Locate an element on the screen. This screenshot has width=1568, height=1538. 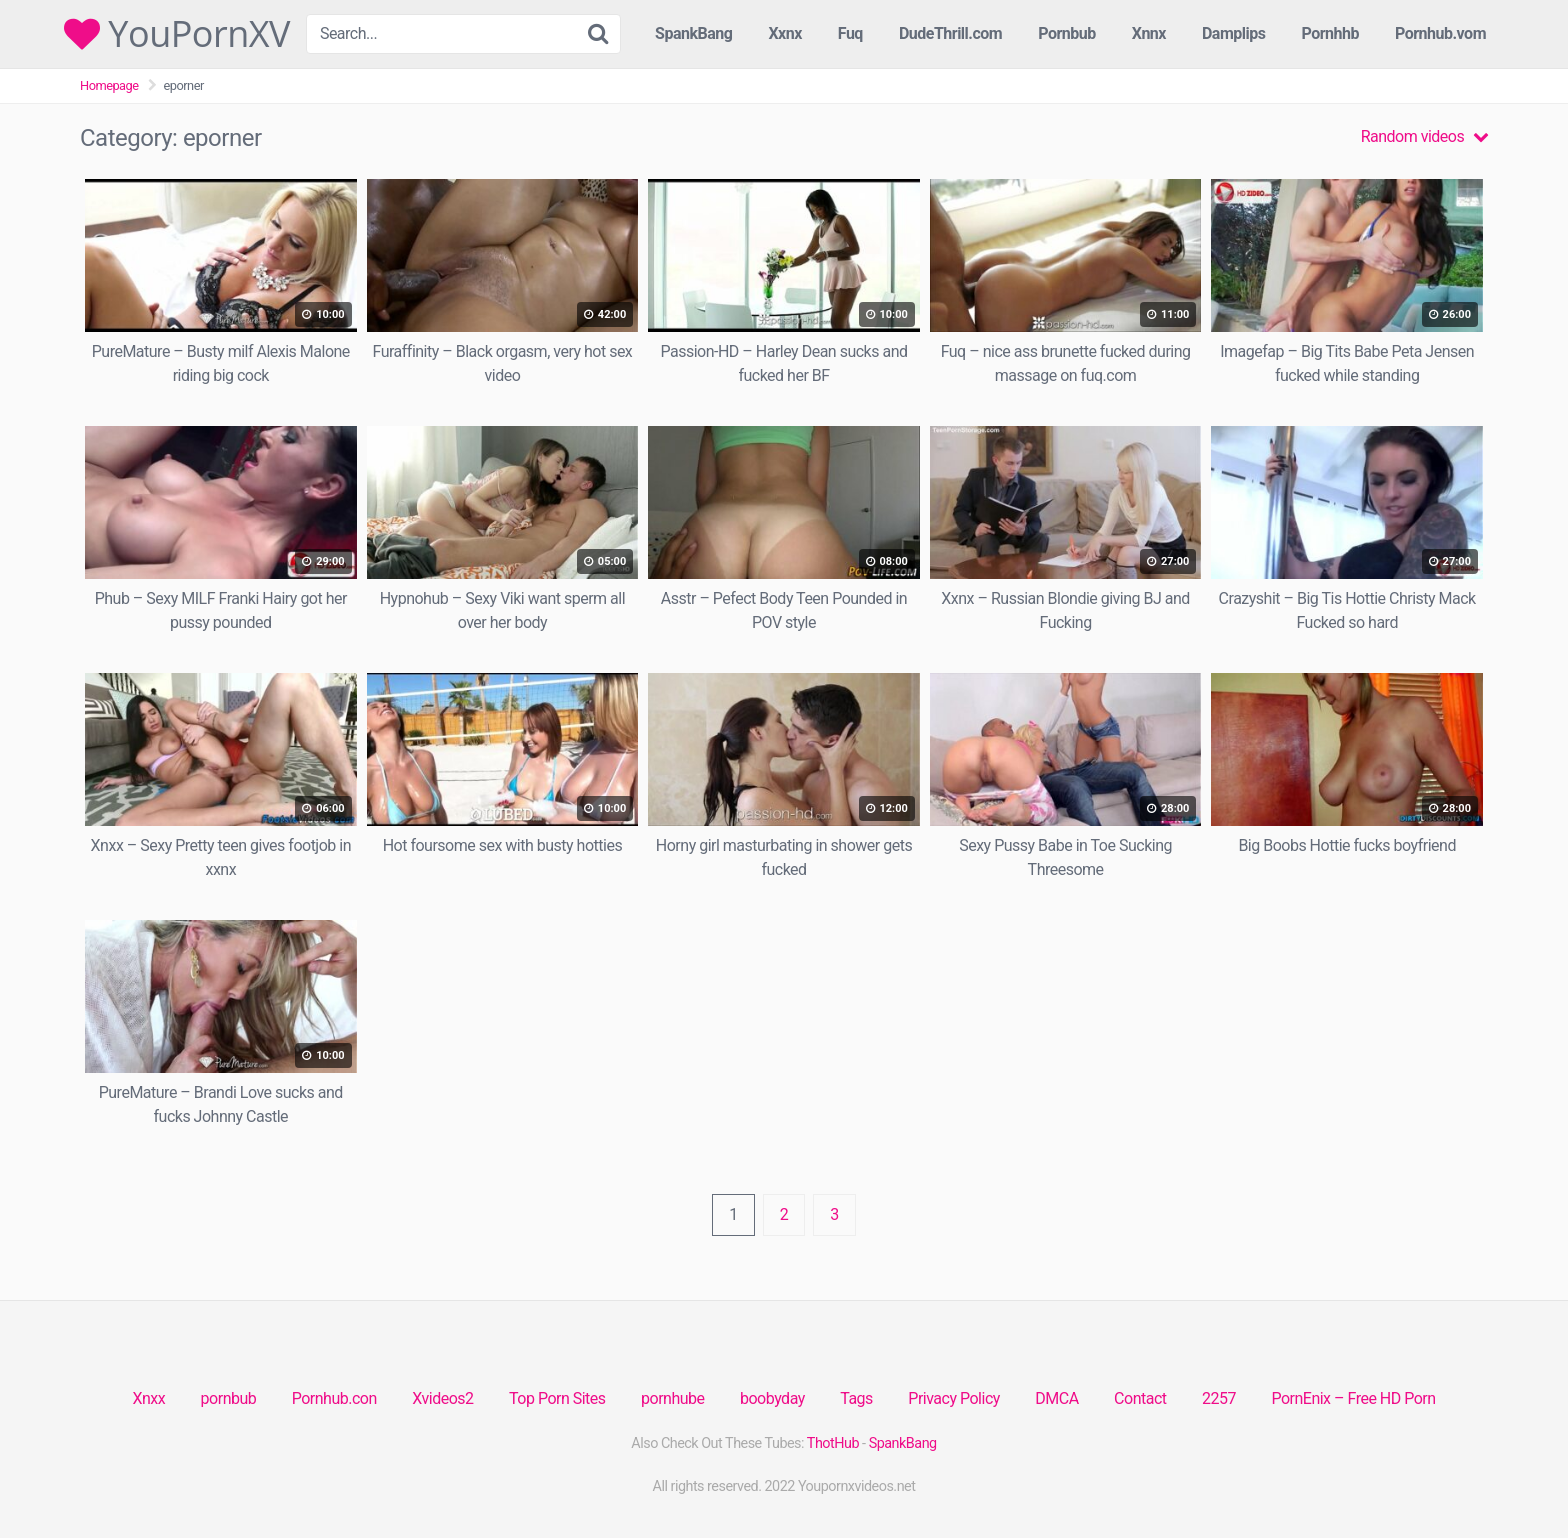
Xnxx is located at coordinates (148, 1398).